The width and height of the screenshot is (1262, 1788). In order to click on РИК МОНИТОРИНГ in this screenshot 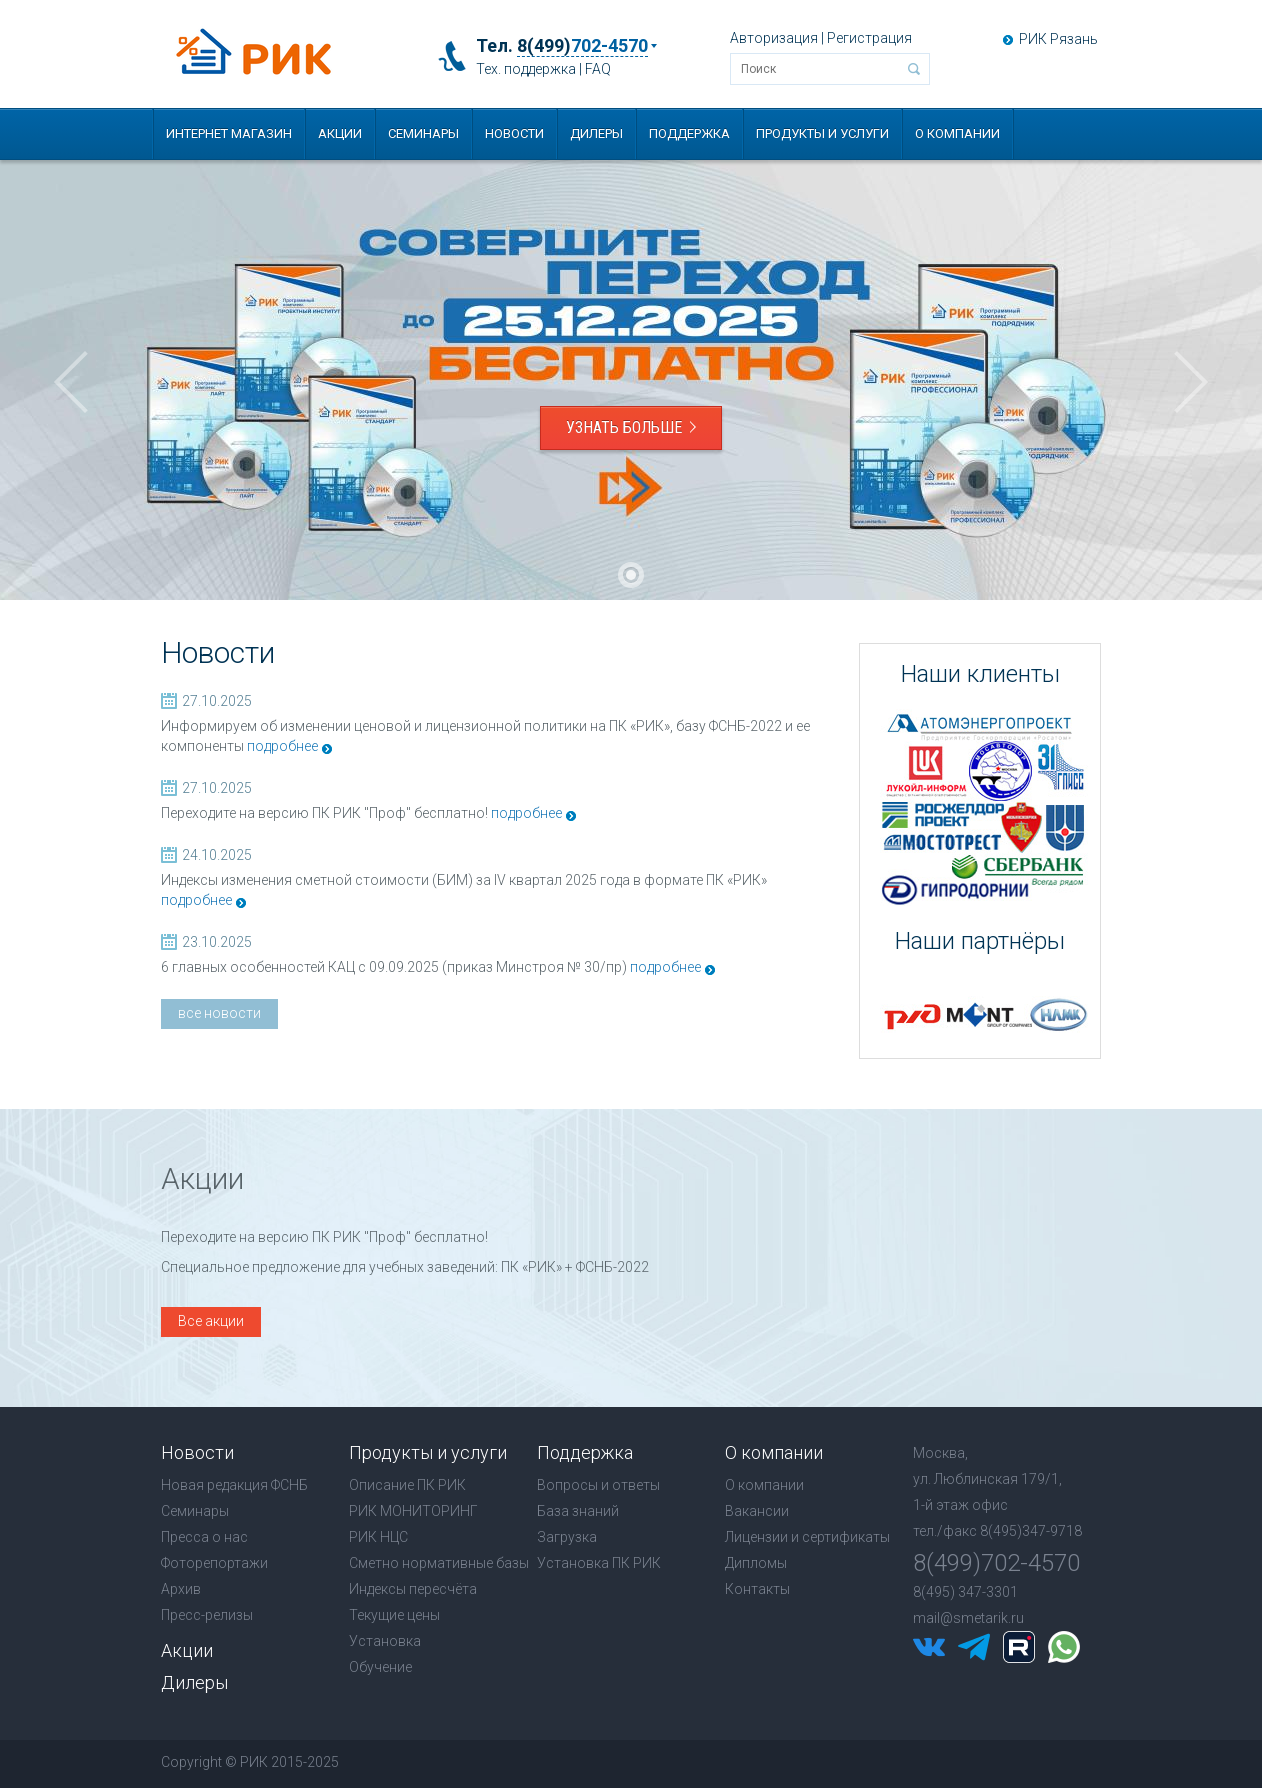, I will do `click(413, 1511)`.